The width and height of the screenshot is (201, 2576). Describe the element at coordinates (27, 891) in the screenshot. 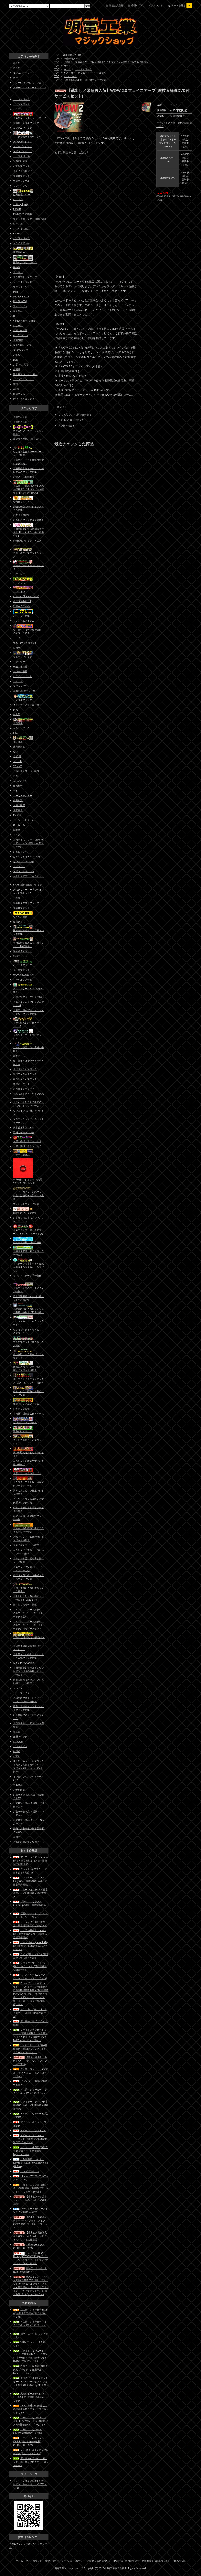

I see `人気クリエーター『ひぐぽん』お得セット!!` at that location.